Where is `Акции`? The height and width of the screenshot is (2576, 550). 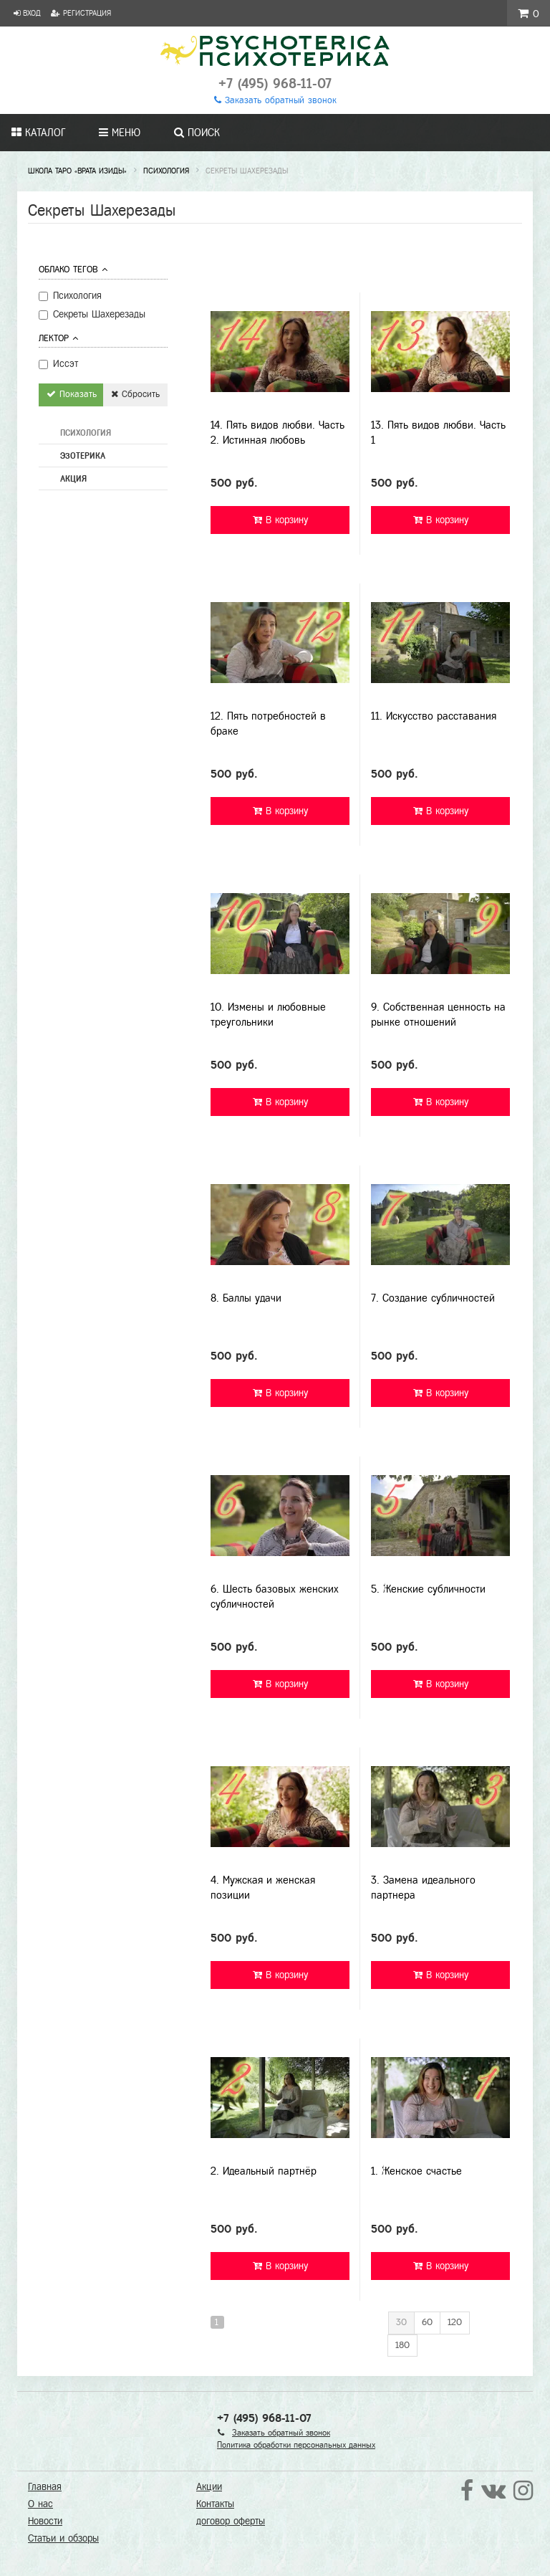
Акции is located at coordinates (209, 2486).